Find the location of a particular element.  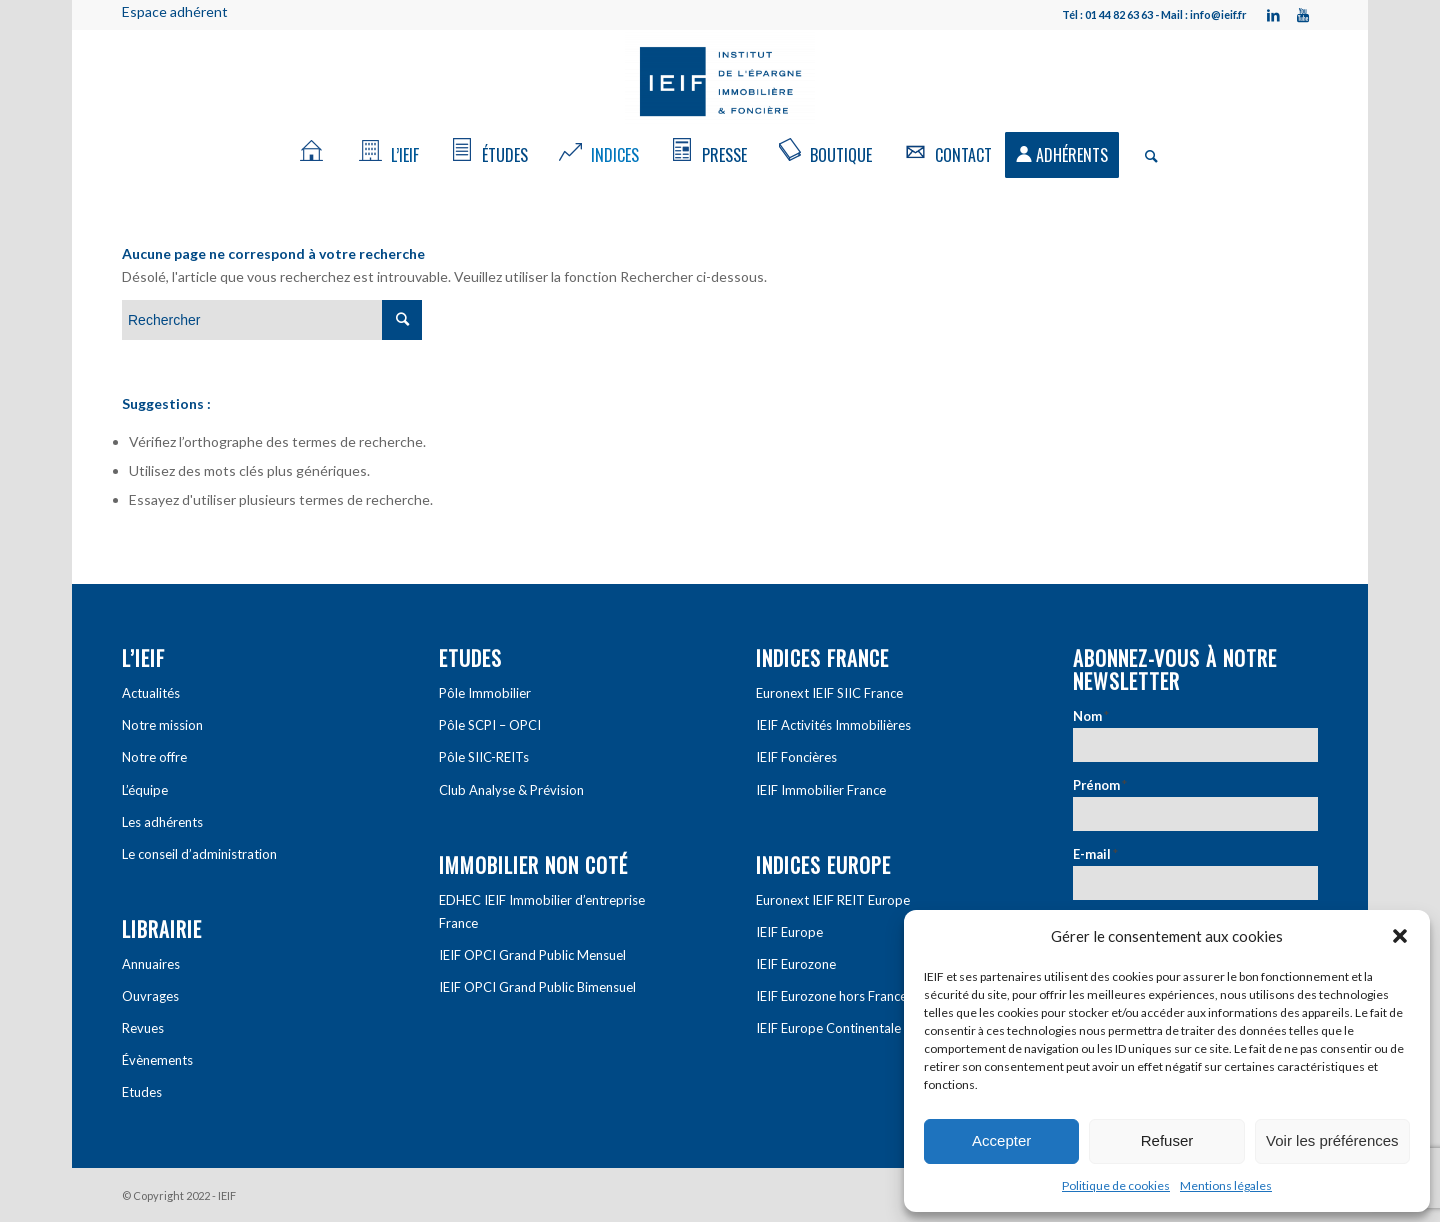

Les adhérents is located at coordinates (162, 822).